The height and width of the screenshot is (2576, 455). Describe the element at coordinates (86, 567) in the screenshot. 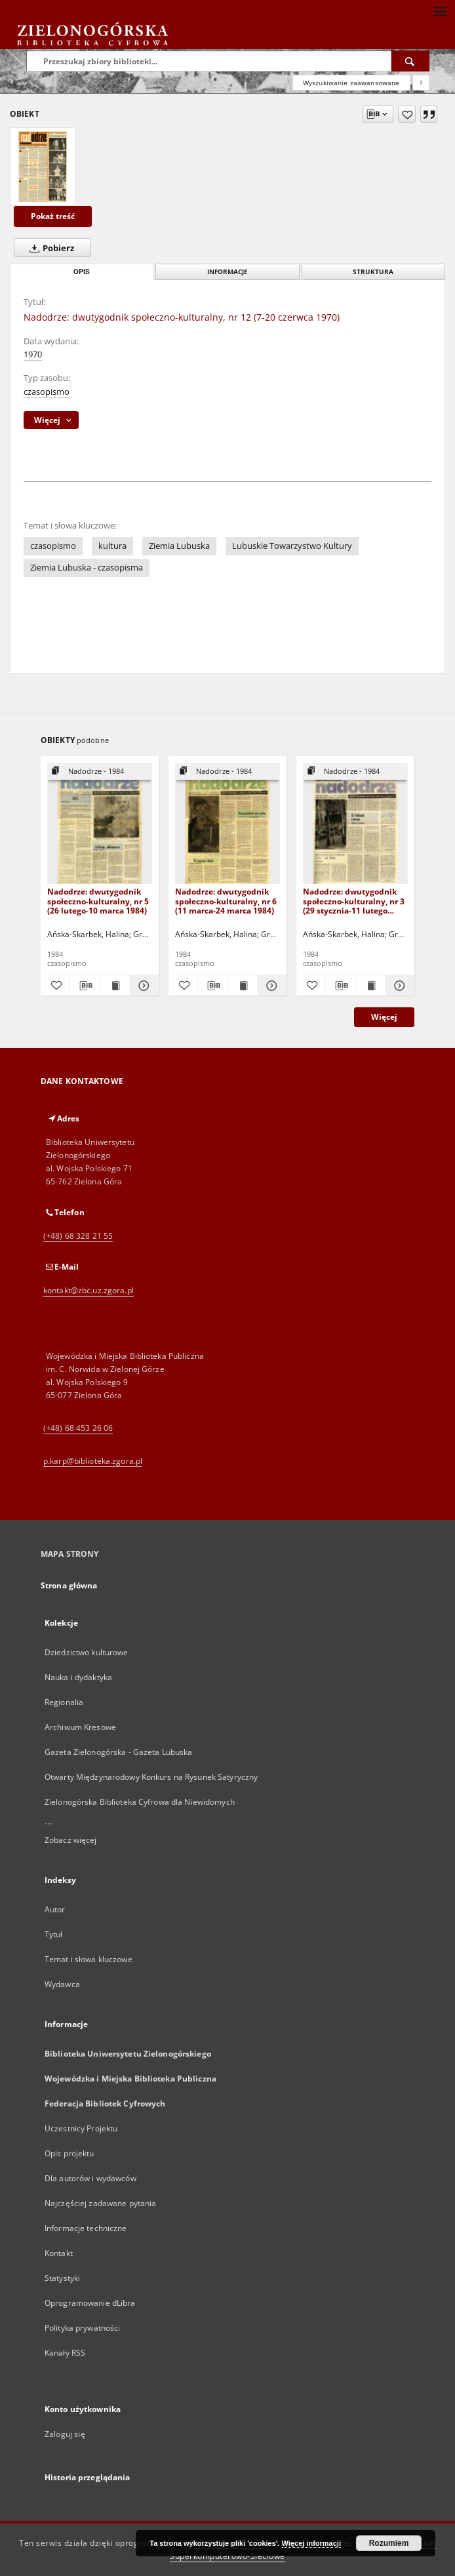

I see `Ziemia Lubuska - czasopisma` at that location.